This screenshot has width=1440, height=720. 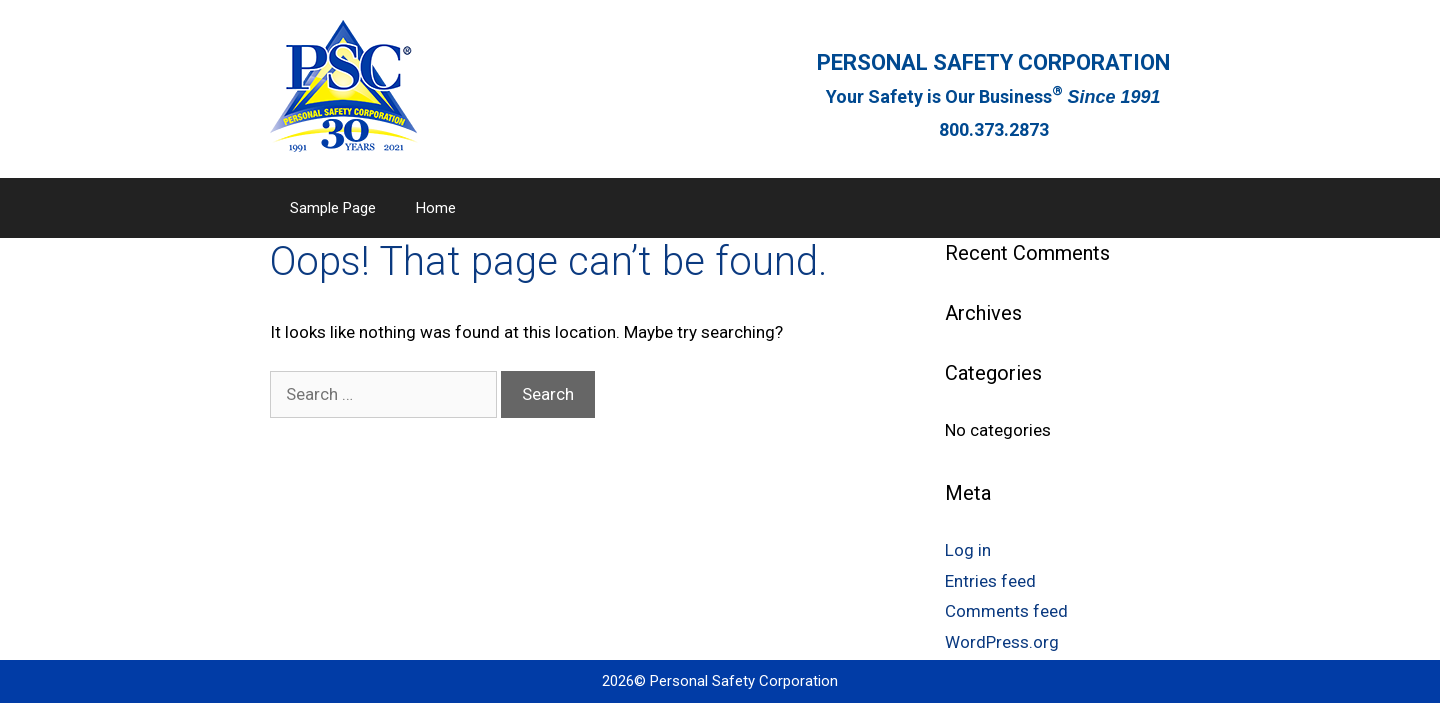 I want to click on Log in, so click(x=968, y=550).